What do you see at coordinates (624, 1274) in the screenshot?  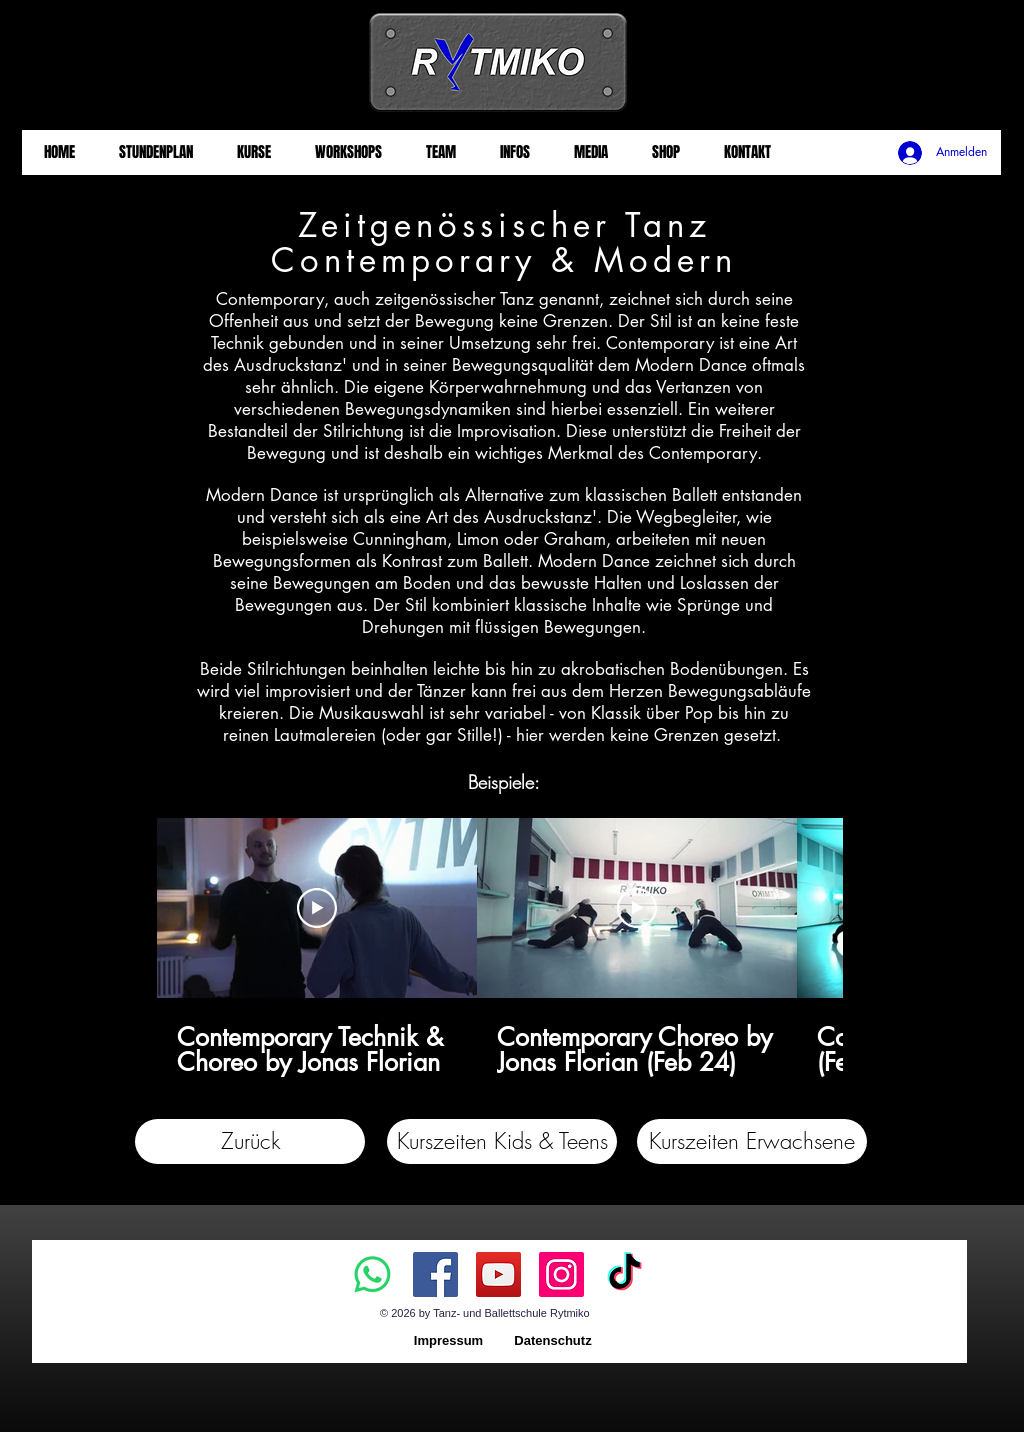 I see `[TikTok]` at bounding box center [624, 1274].